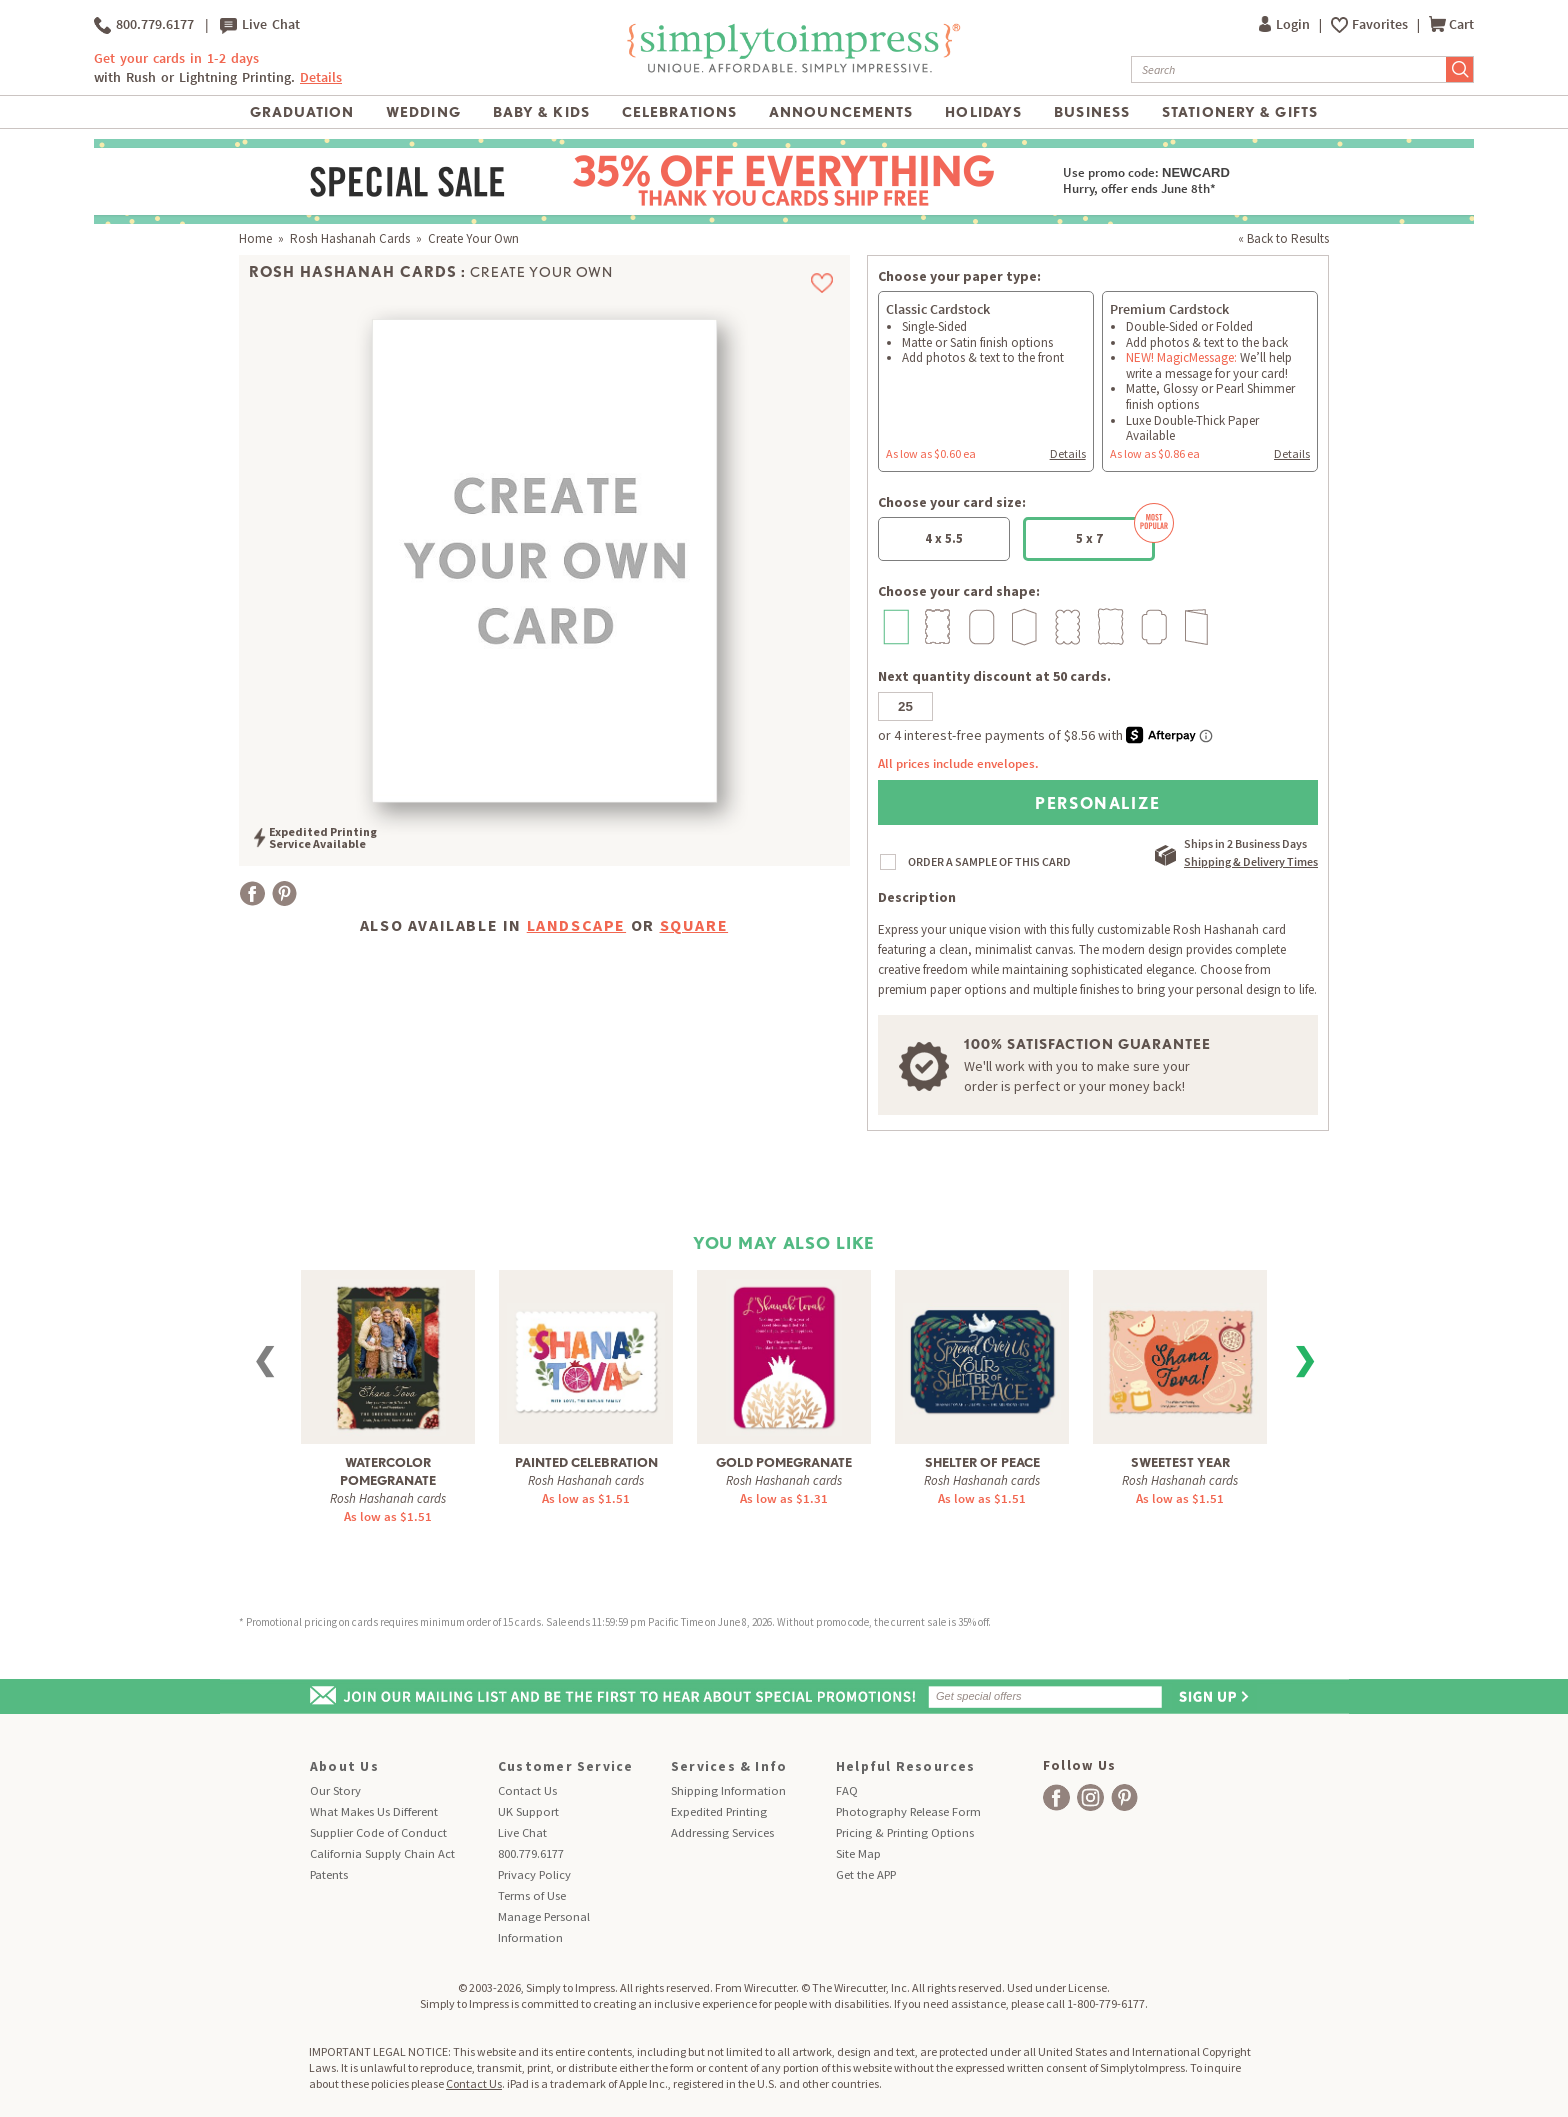 Image resolution: width=1568 pixels, height=2117 pixels. I want to click on Site Map, so click(858, 1853).